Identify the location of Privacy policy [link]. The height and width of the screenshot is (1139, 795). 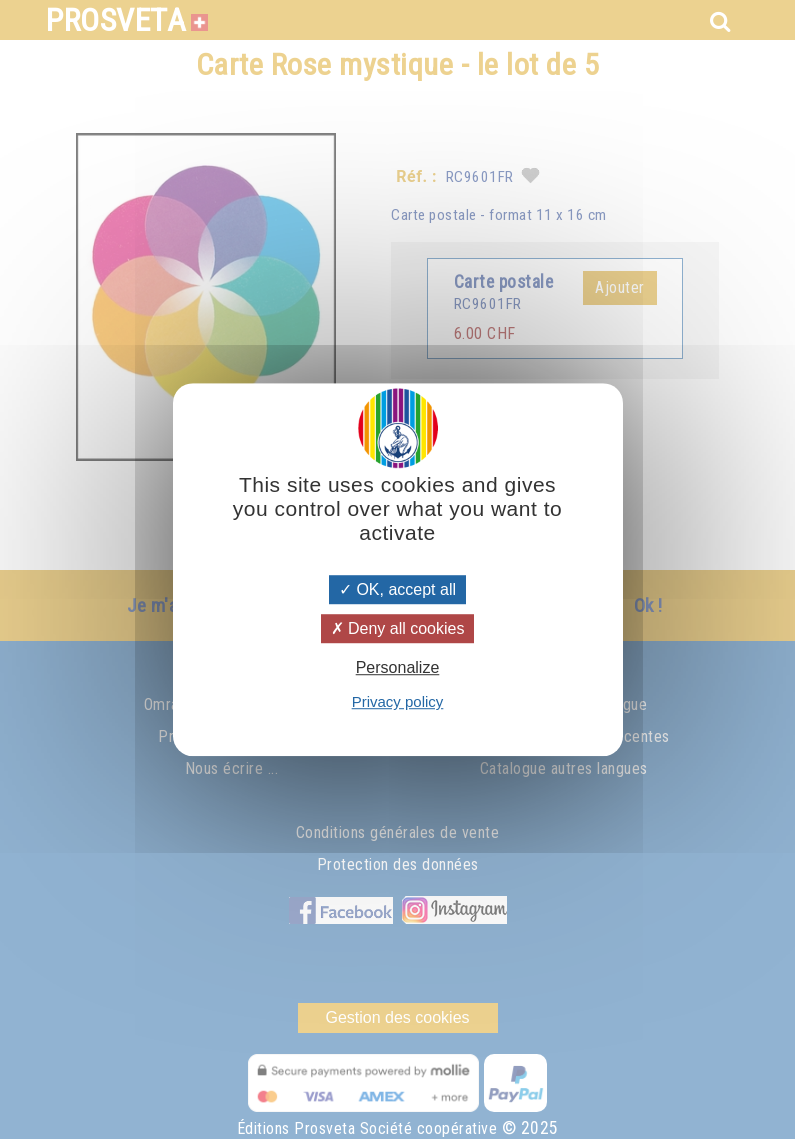
(398, 701).